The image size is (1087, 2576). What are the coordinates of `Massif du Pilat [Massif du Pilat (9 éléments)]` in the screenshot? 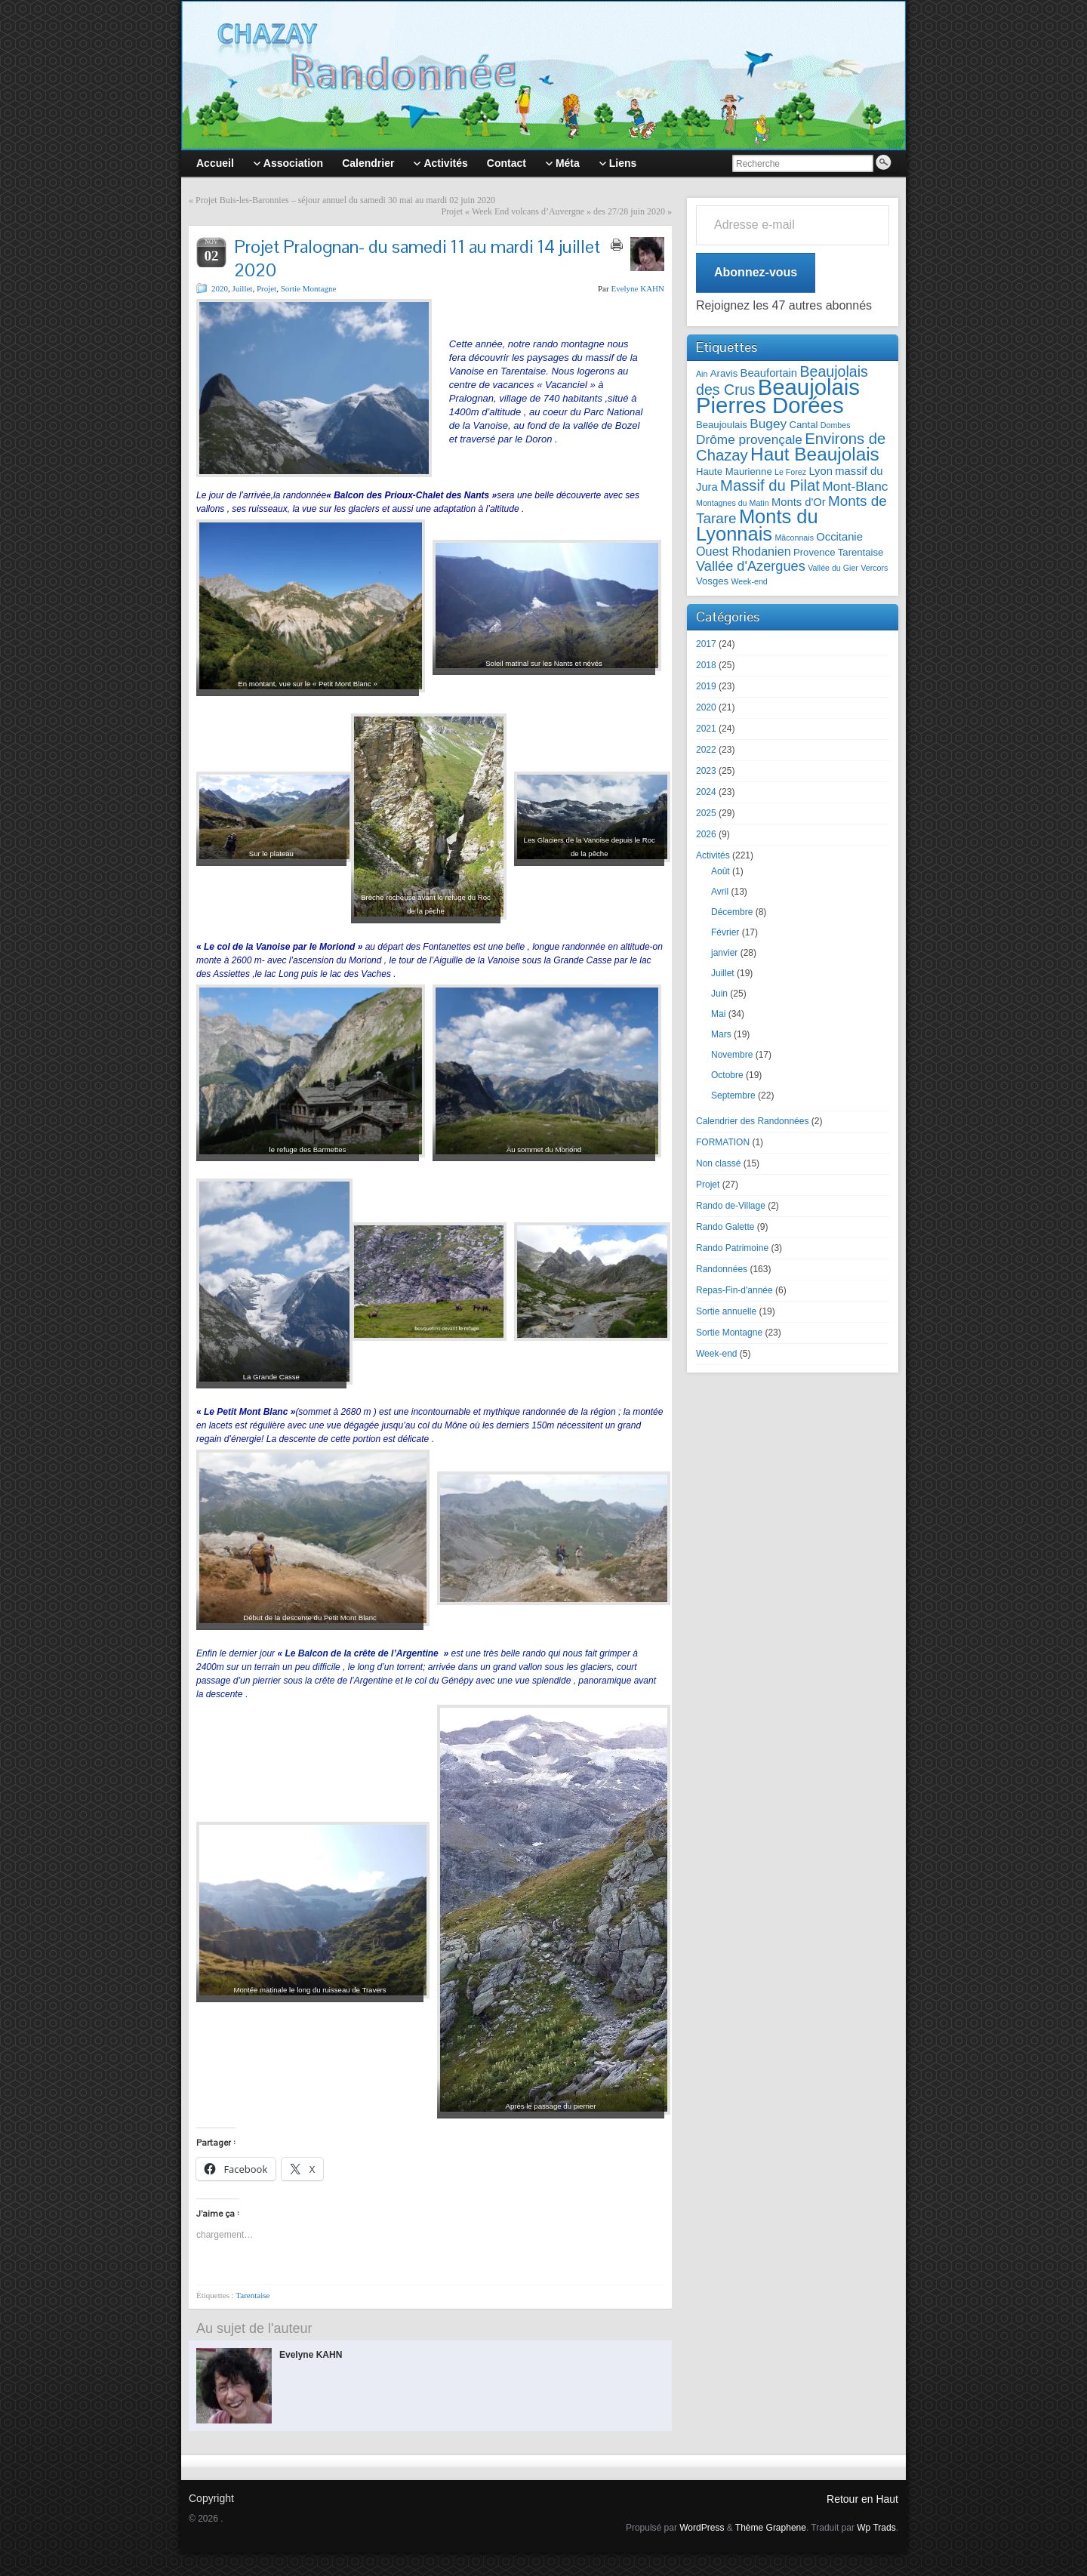 It's located at (770, 485).